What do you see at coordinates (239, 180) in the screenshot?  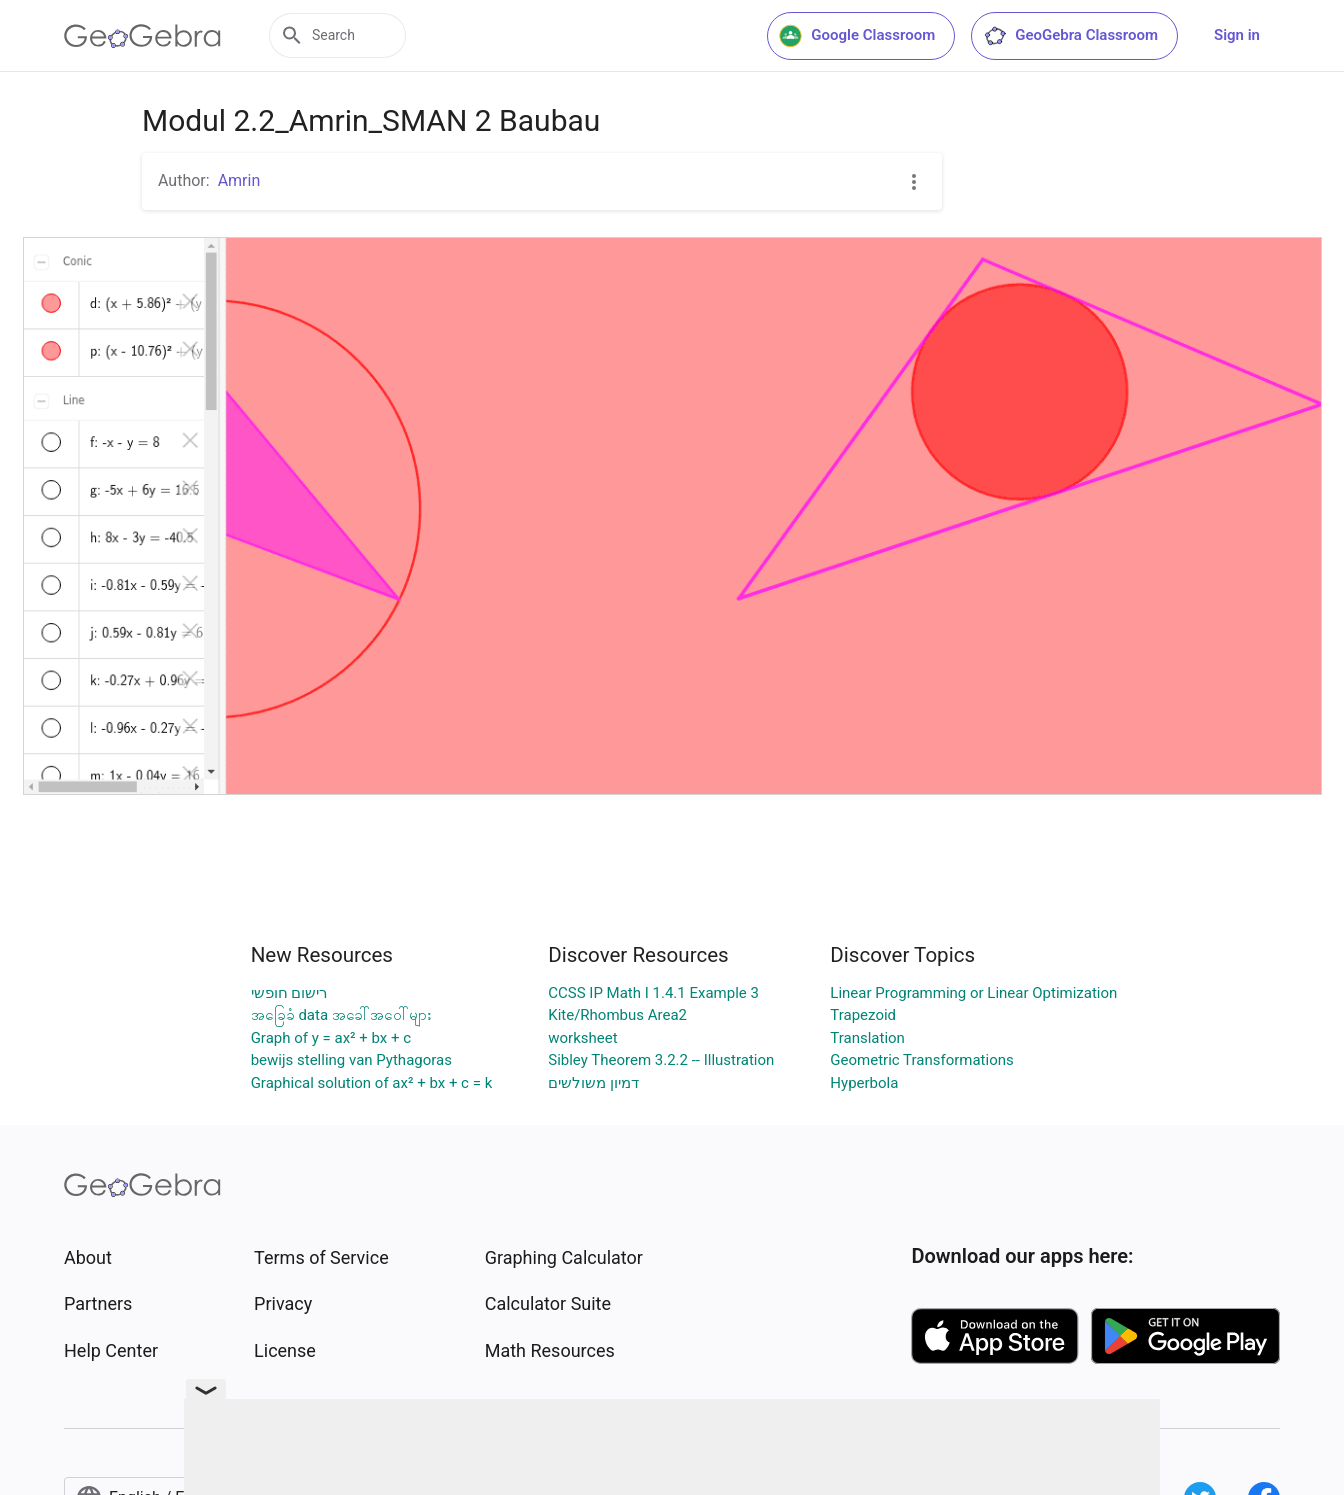 I see `Amrin` at bounding box center [239, 180].